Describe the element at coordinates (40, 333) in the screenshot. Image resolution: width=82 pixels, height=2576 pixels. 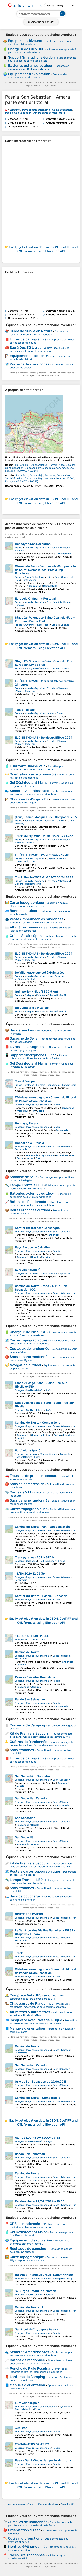
I see `Apprenez les techniques essentielles de bushcraft` at that location.